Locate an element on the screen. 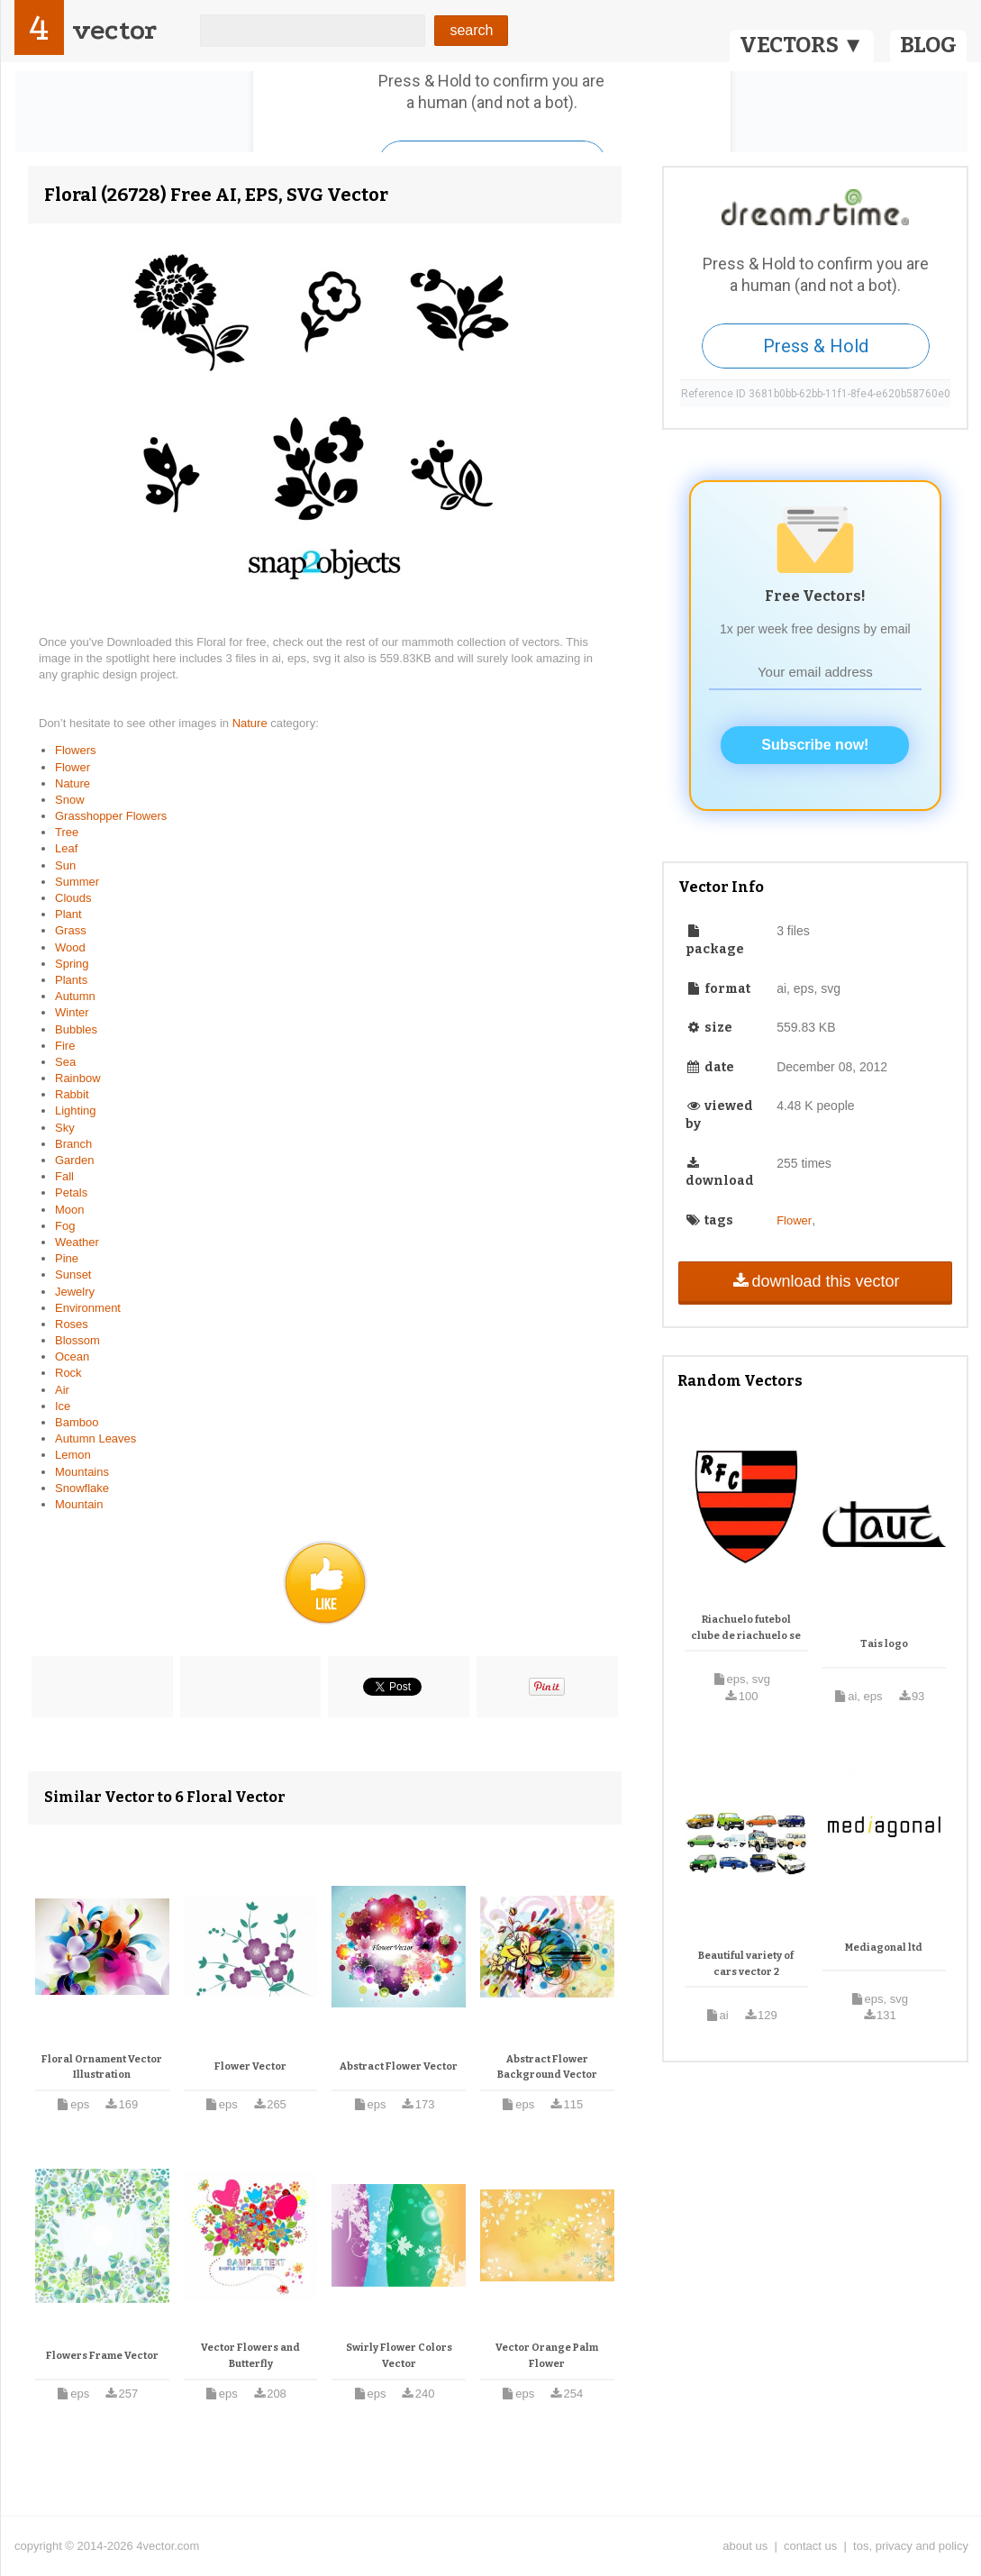  Petals is located at coordinates (71, 1192).